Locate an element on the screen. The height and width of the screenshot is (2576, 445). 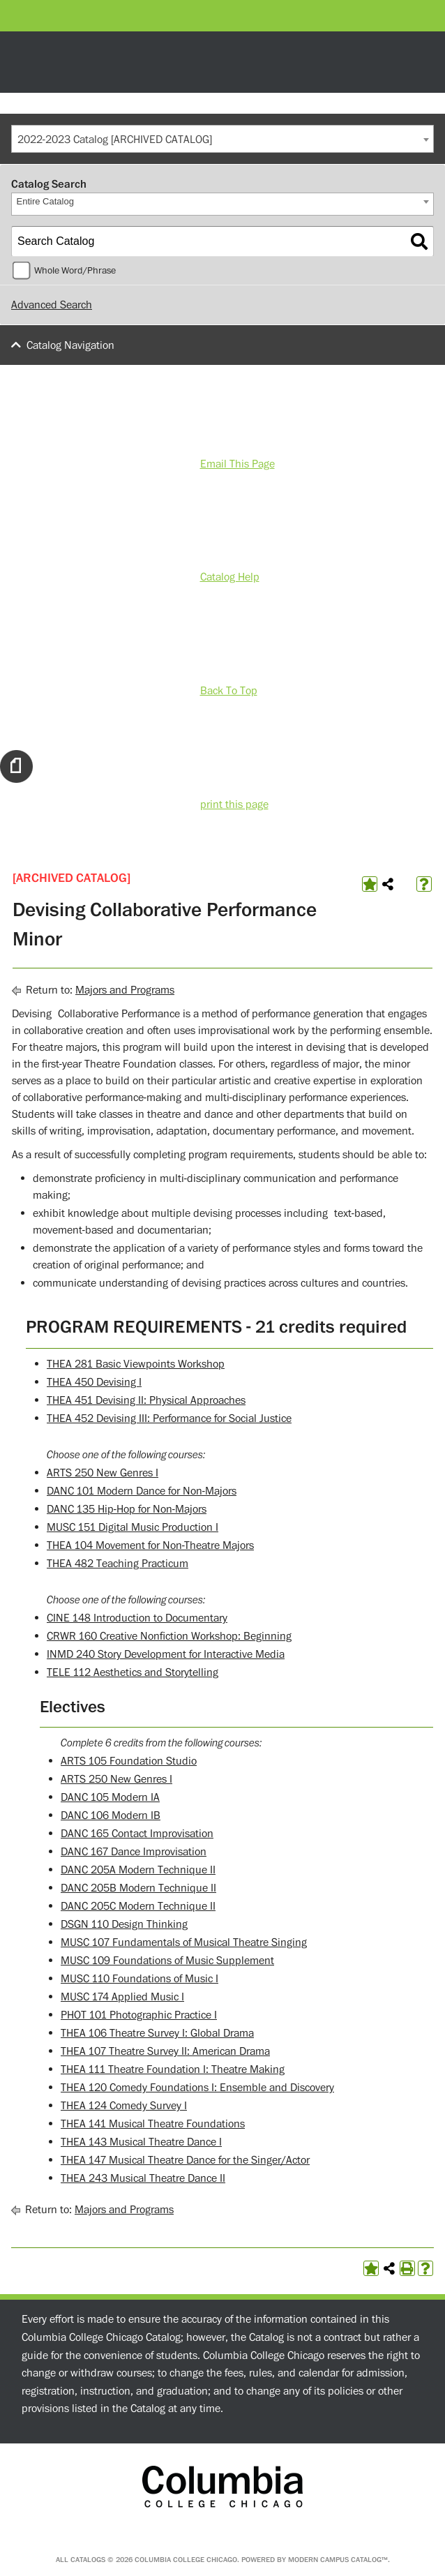
DANC 205A Modern Technique II is located at coordinates (138, 1870).